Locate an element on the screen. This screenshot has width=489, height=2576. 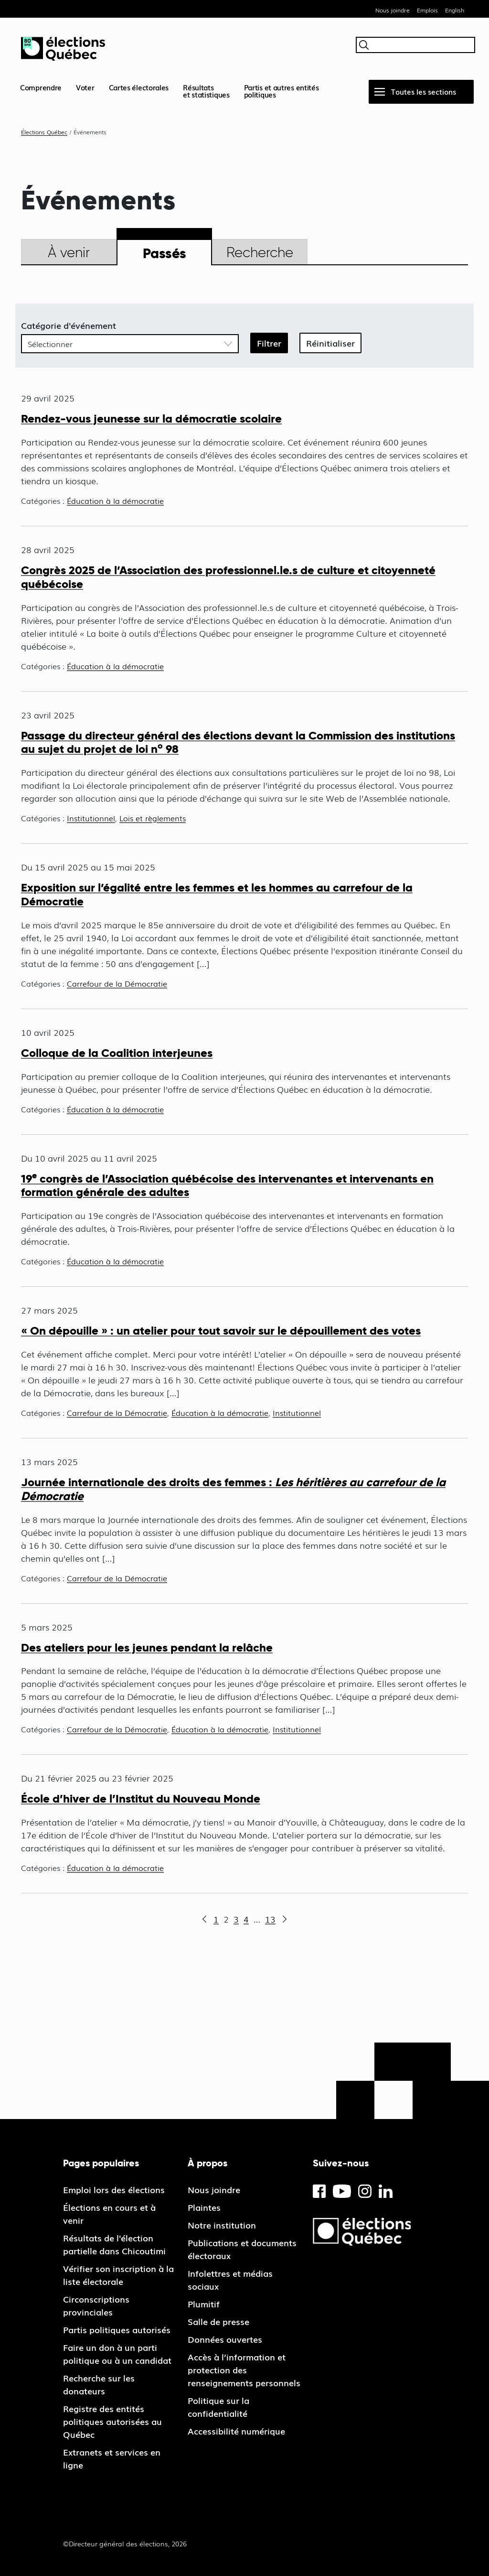
Circonscriptions provinciales is located at coordinates (96, 2305).